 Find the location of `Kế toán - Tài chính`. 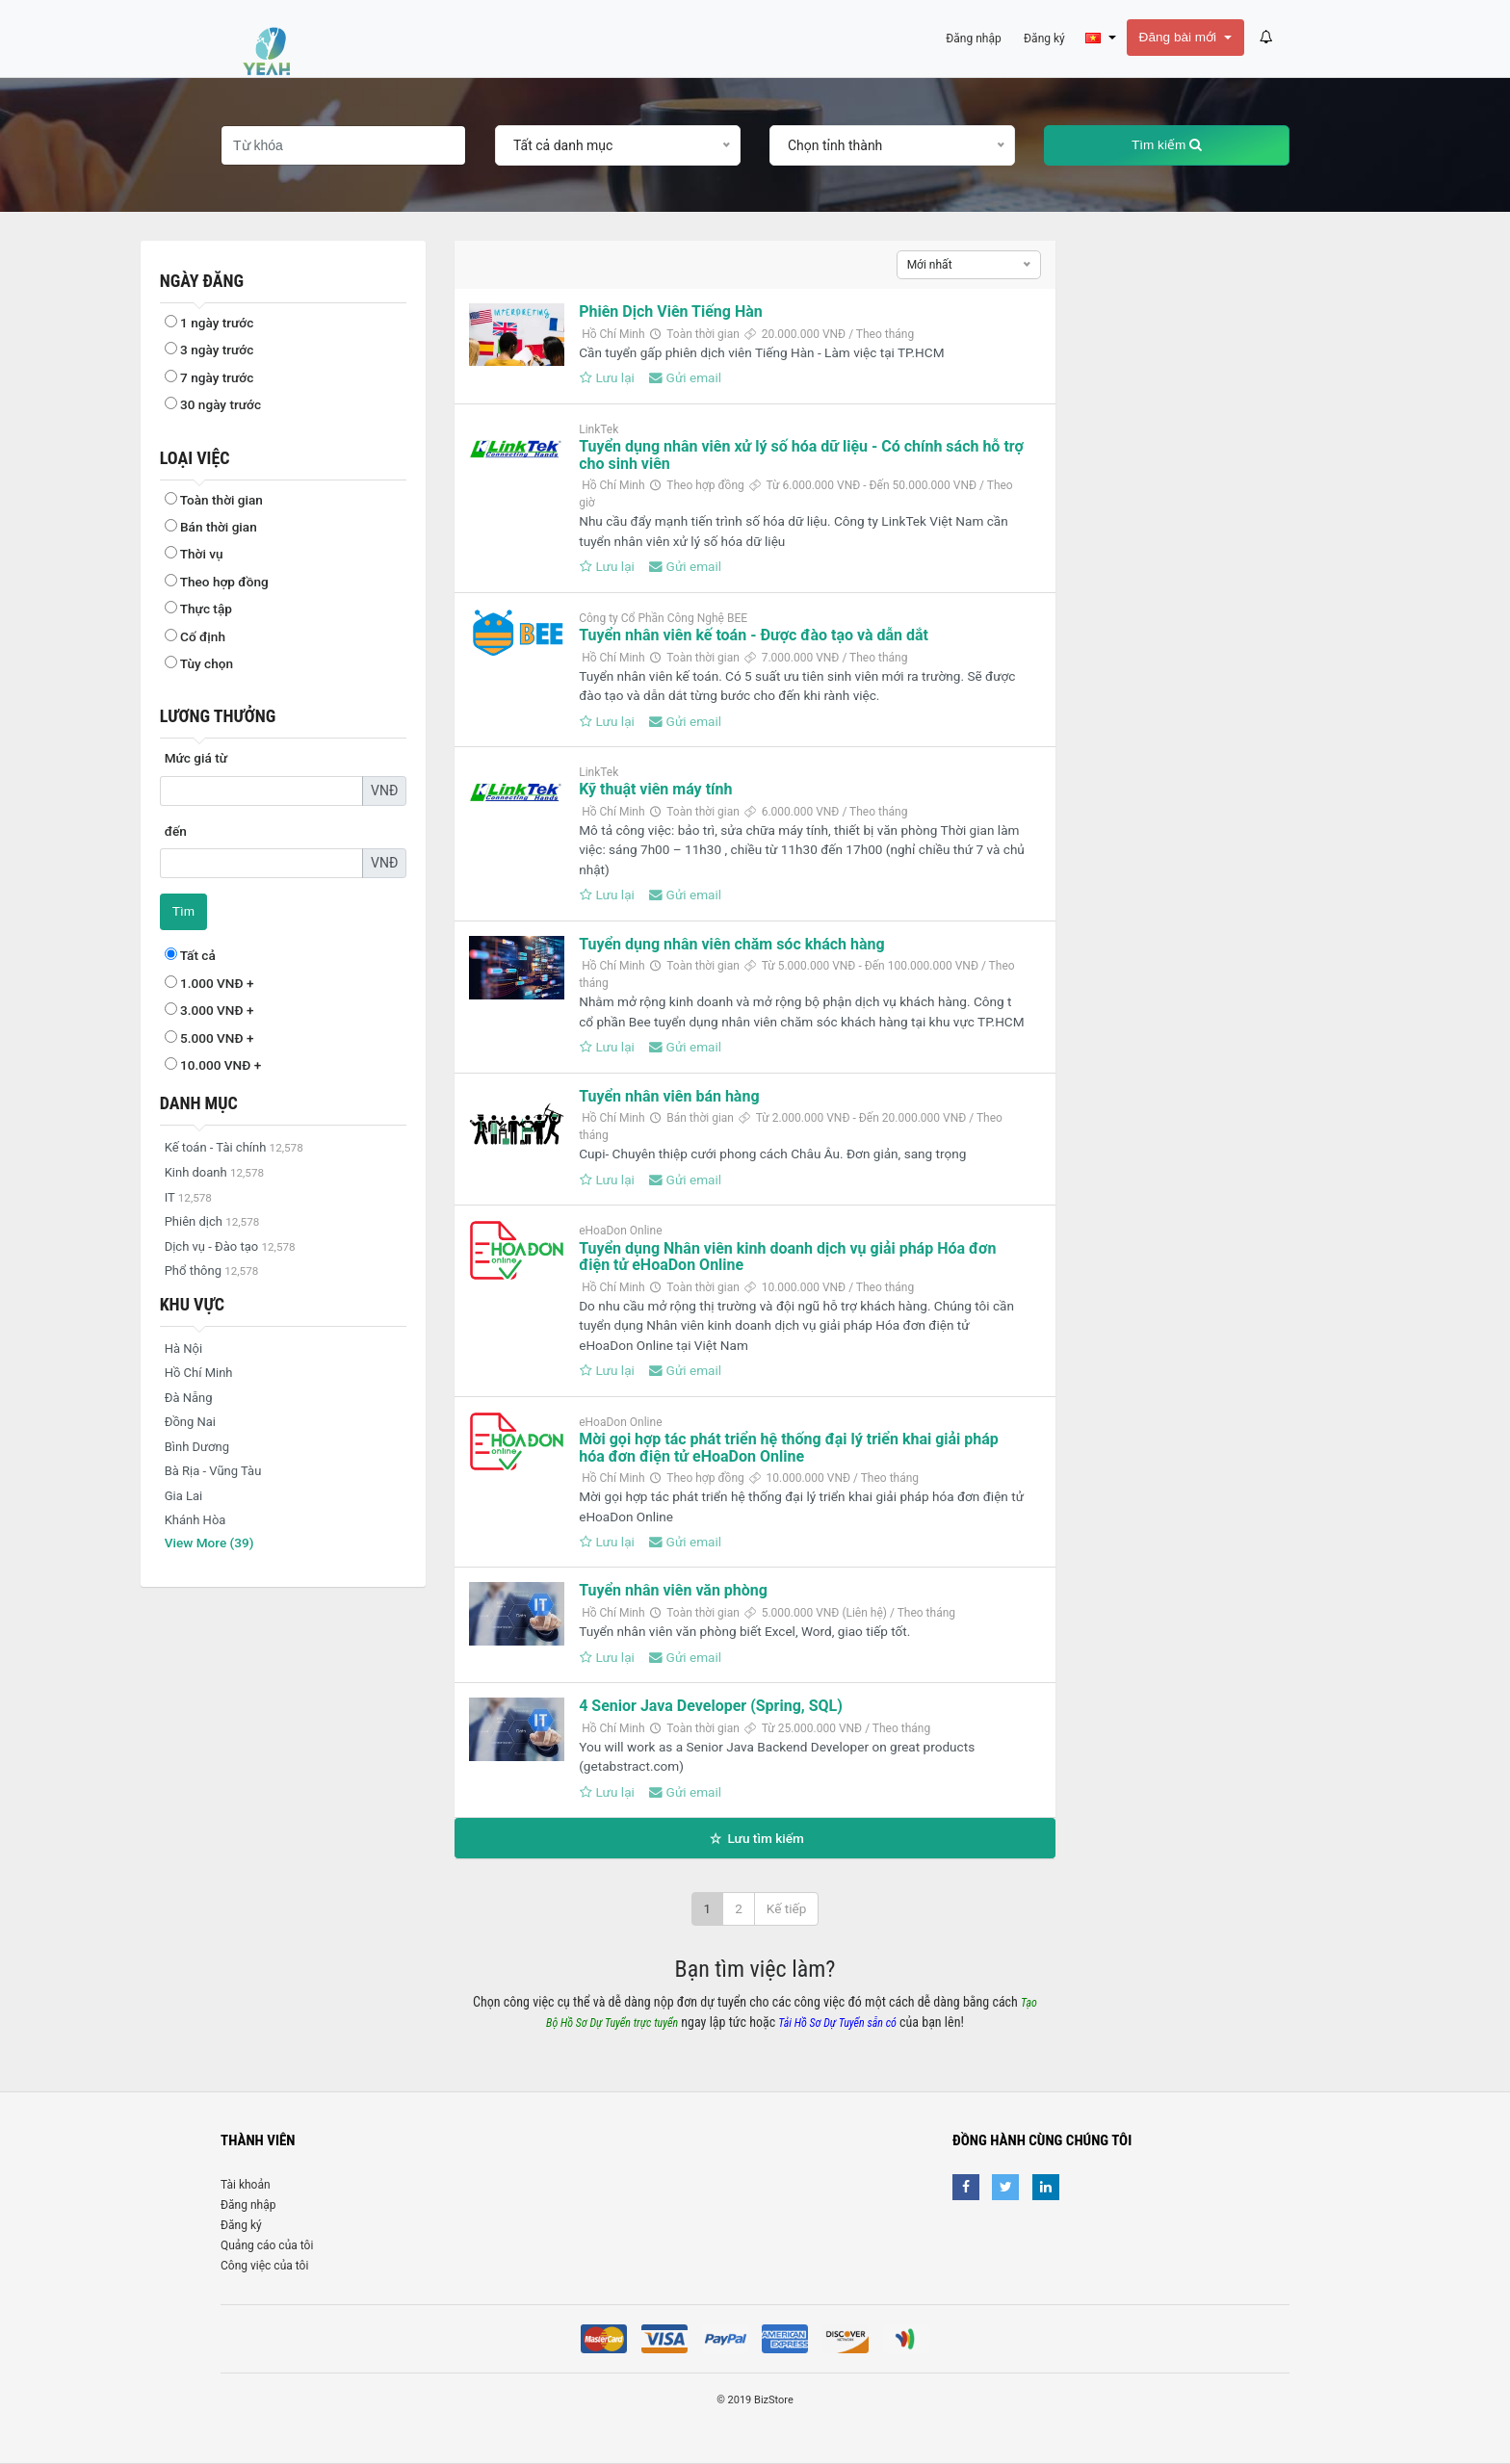

Kế toán - Tài chính is located at coordinates (234, 1147).